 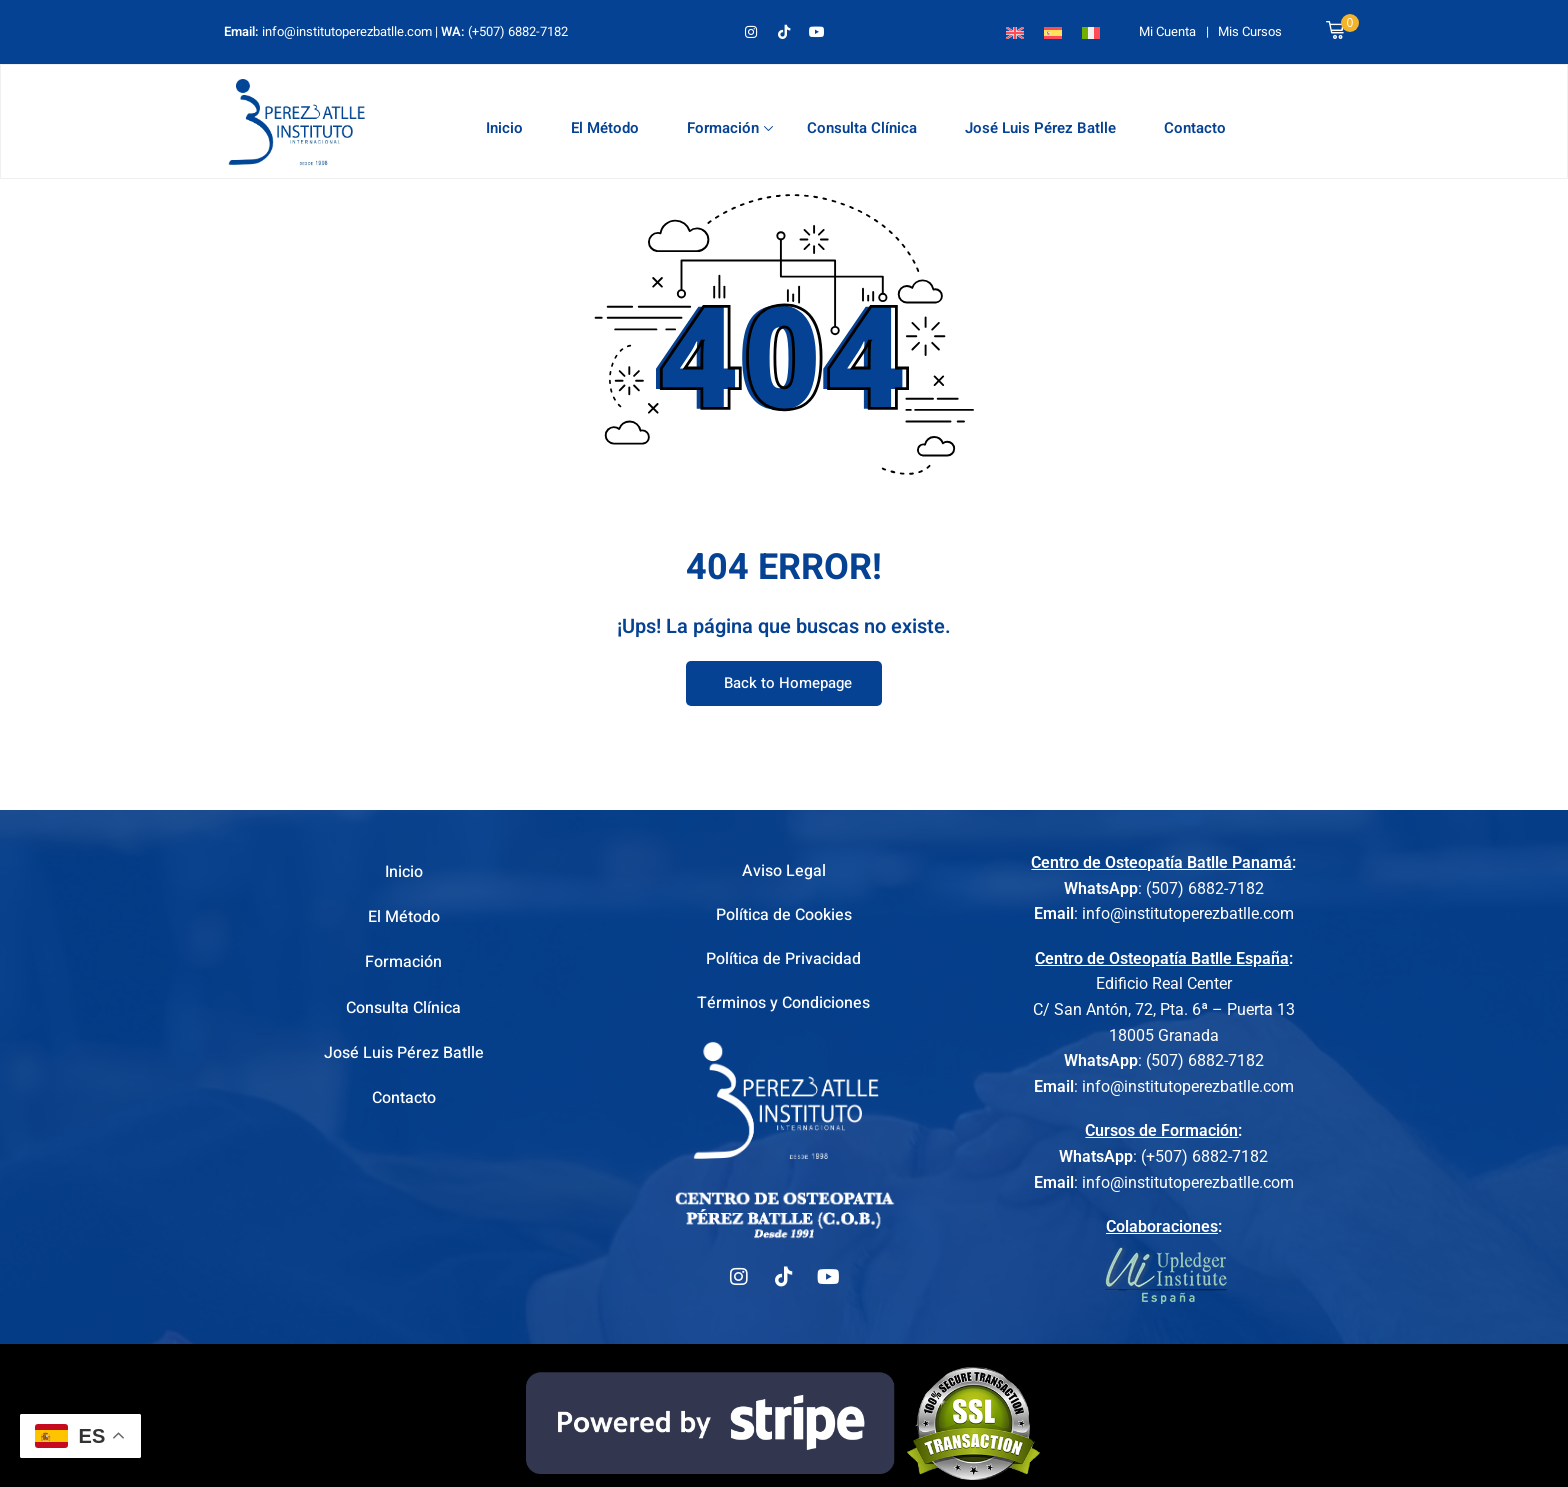 What do you see at coordinates (1250, 31) in the screenshot?
I see `Mis Cursos` at bounding box center [1250, 31].